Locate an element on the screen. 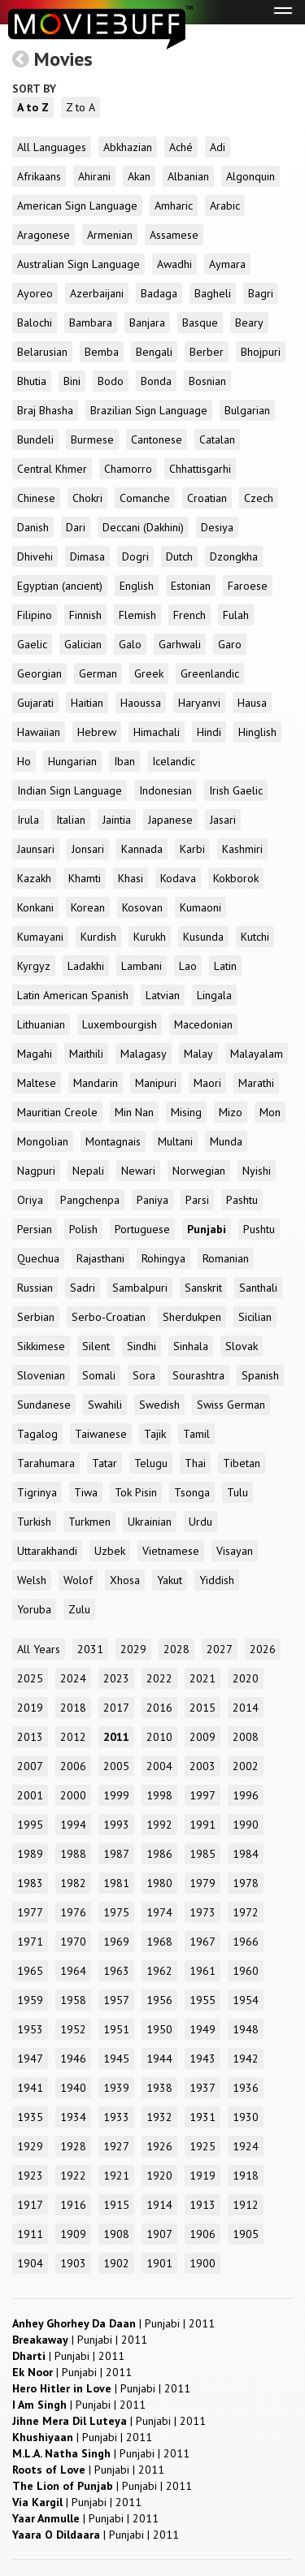 Image resolution: width=305 pixels, height=2576 pixels. Swedish is located at coordinates (159, 1404).